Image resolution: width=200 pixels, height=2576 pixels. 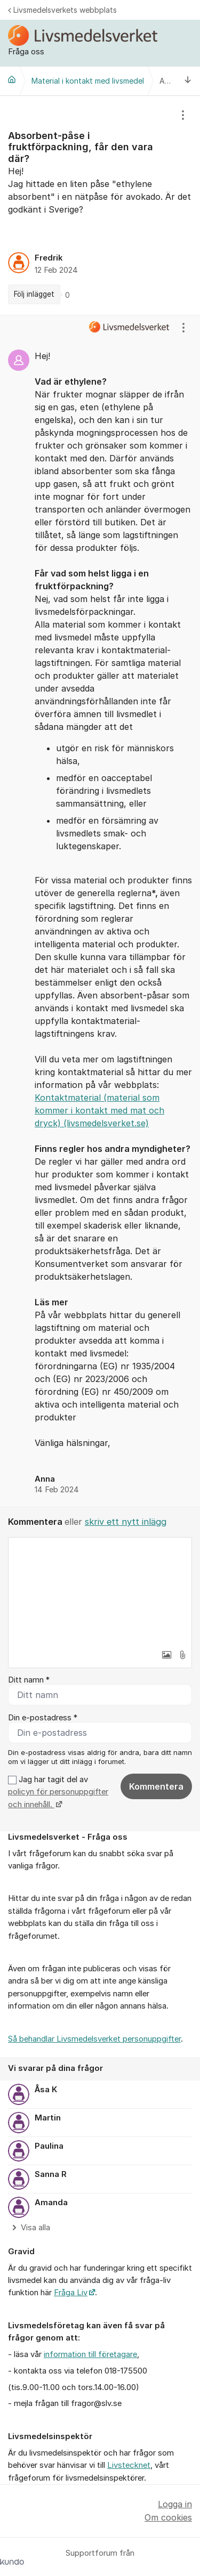 What do you see at coordinates (34, 294) in the screenshot?
I see `Följ inlägget` at bounding box center [34, 294].